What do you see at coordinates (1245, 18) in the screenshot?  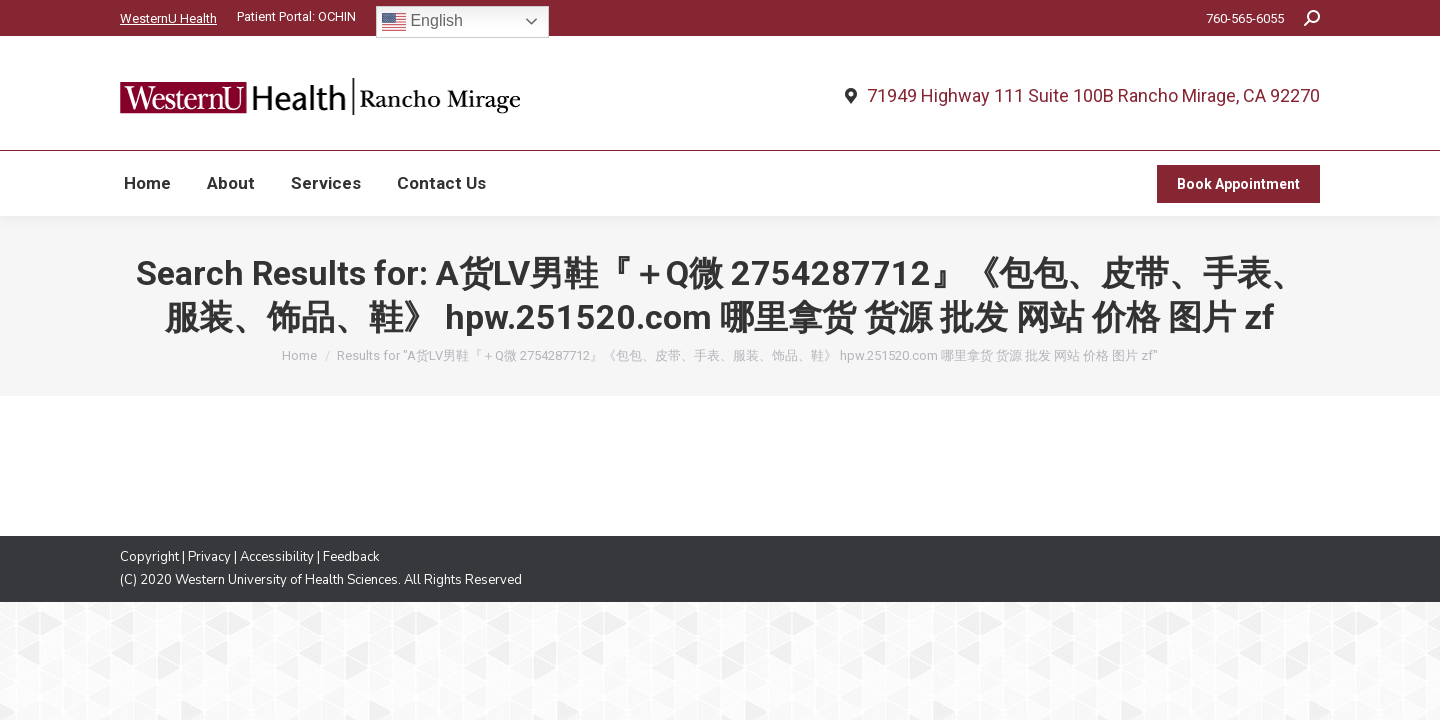 I see `760-565-6055` at bounding box center [1245, 18].